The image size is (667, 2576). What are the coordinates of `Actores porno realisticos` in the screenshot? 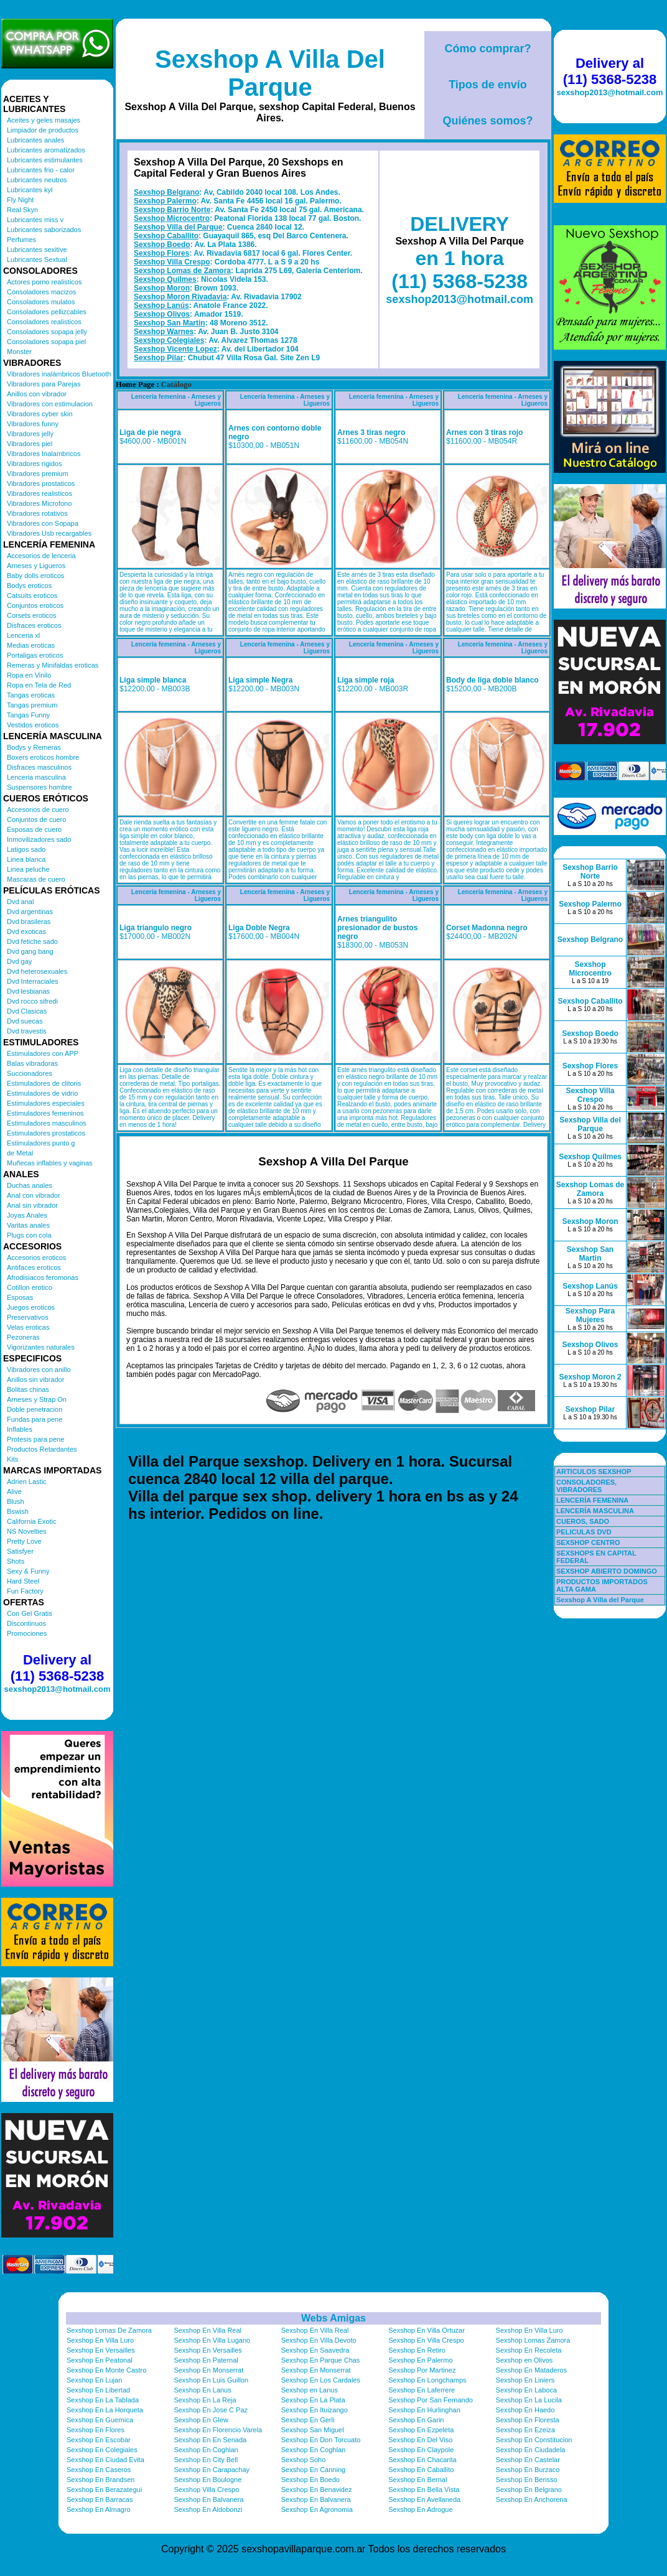 It's located at (44, 282).